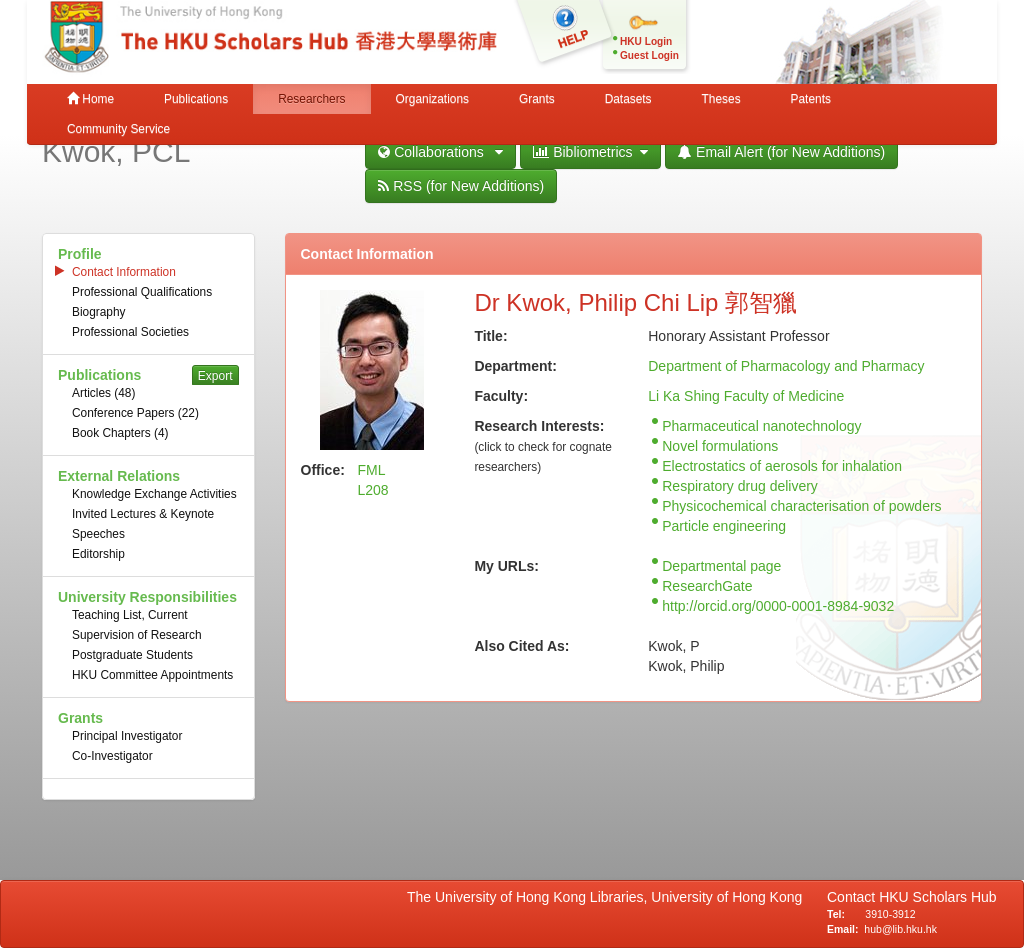  What do you see at coordinates (90, 99) in the screenshot?
I see `Home` at bounding box center [90, 99].